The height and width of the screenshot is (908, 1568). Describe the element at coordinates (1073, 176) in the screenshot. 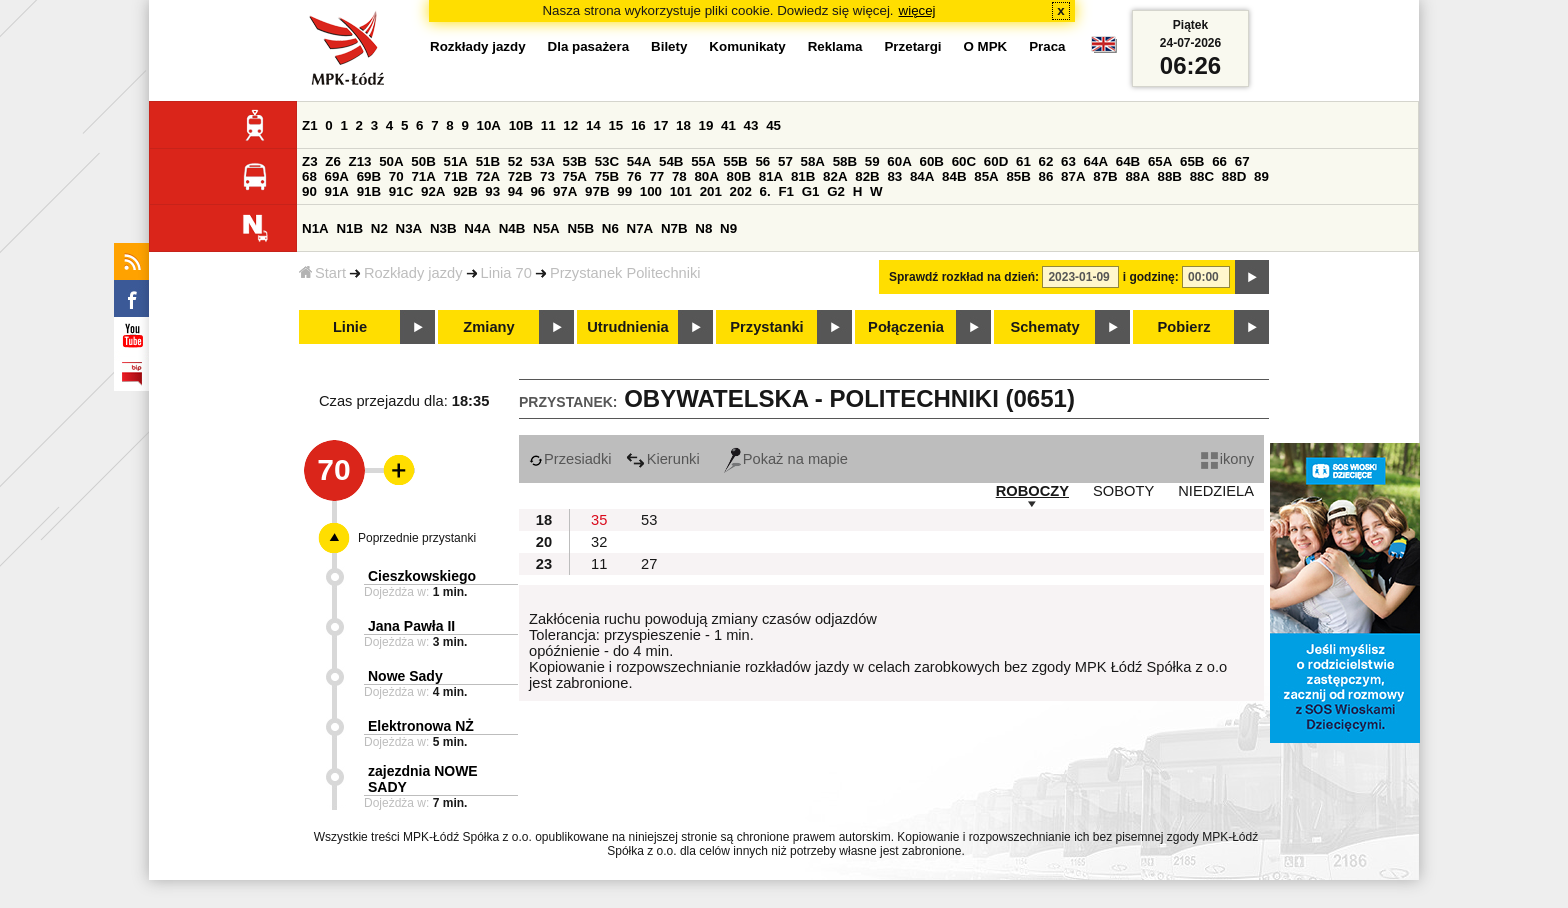

I see `87A` at that location.